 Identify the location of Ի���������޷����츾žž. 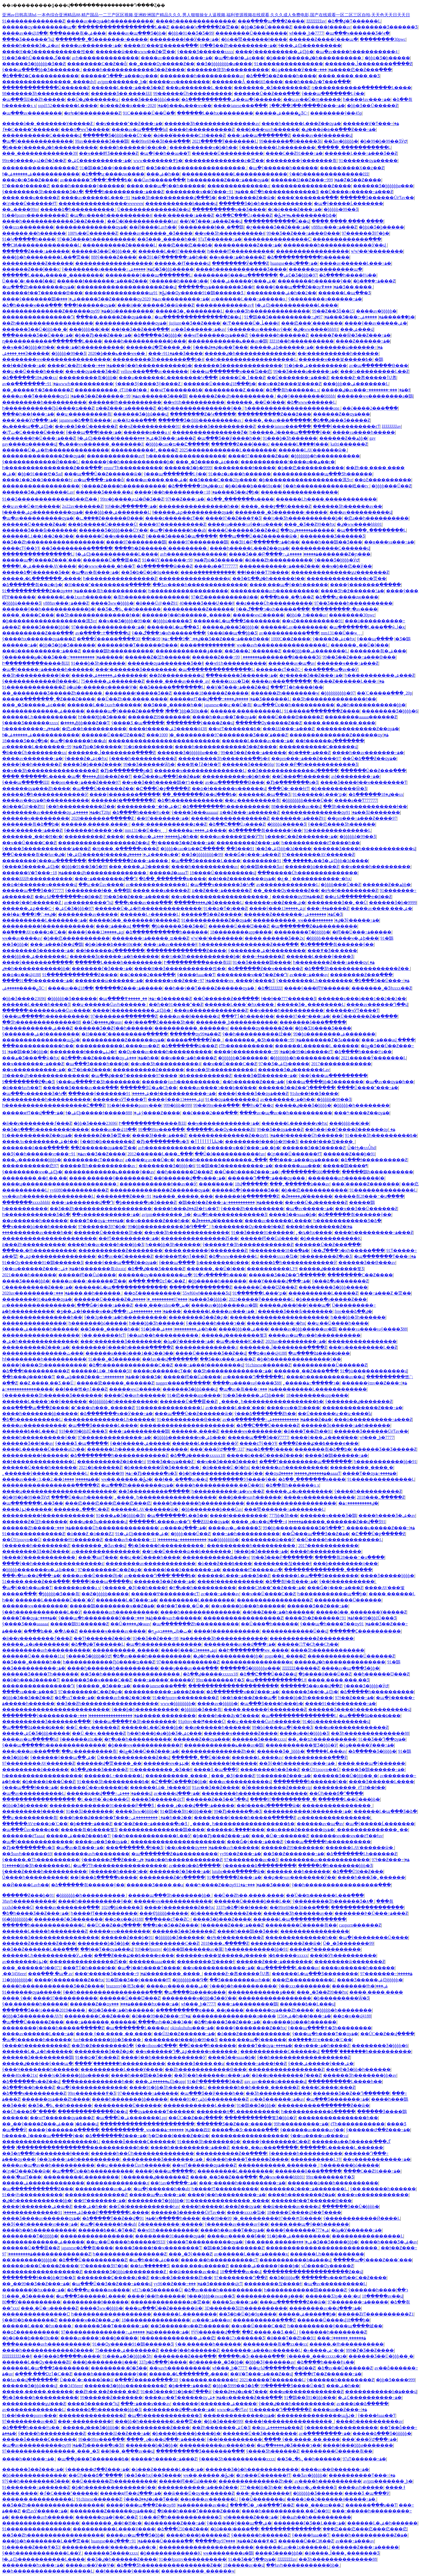
(35, 663).